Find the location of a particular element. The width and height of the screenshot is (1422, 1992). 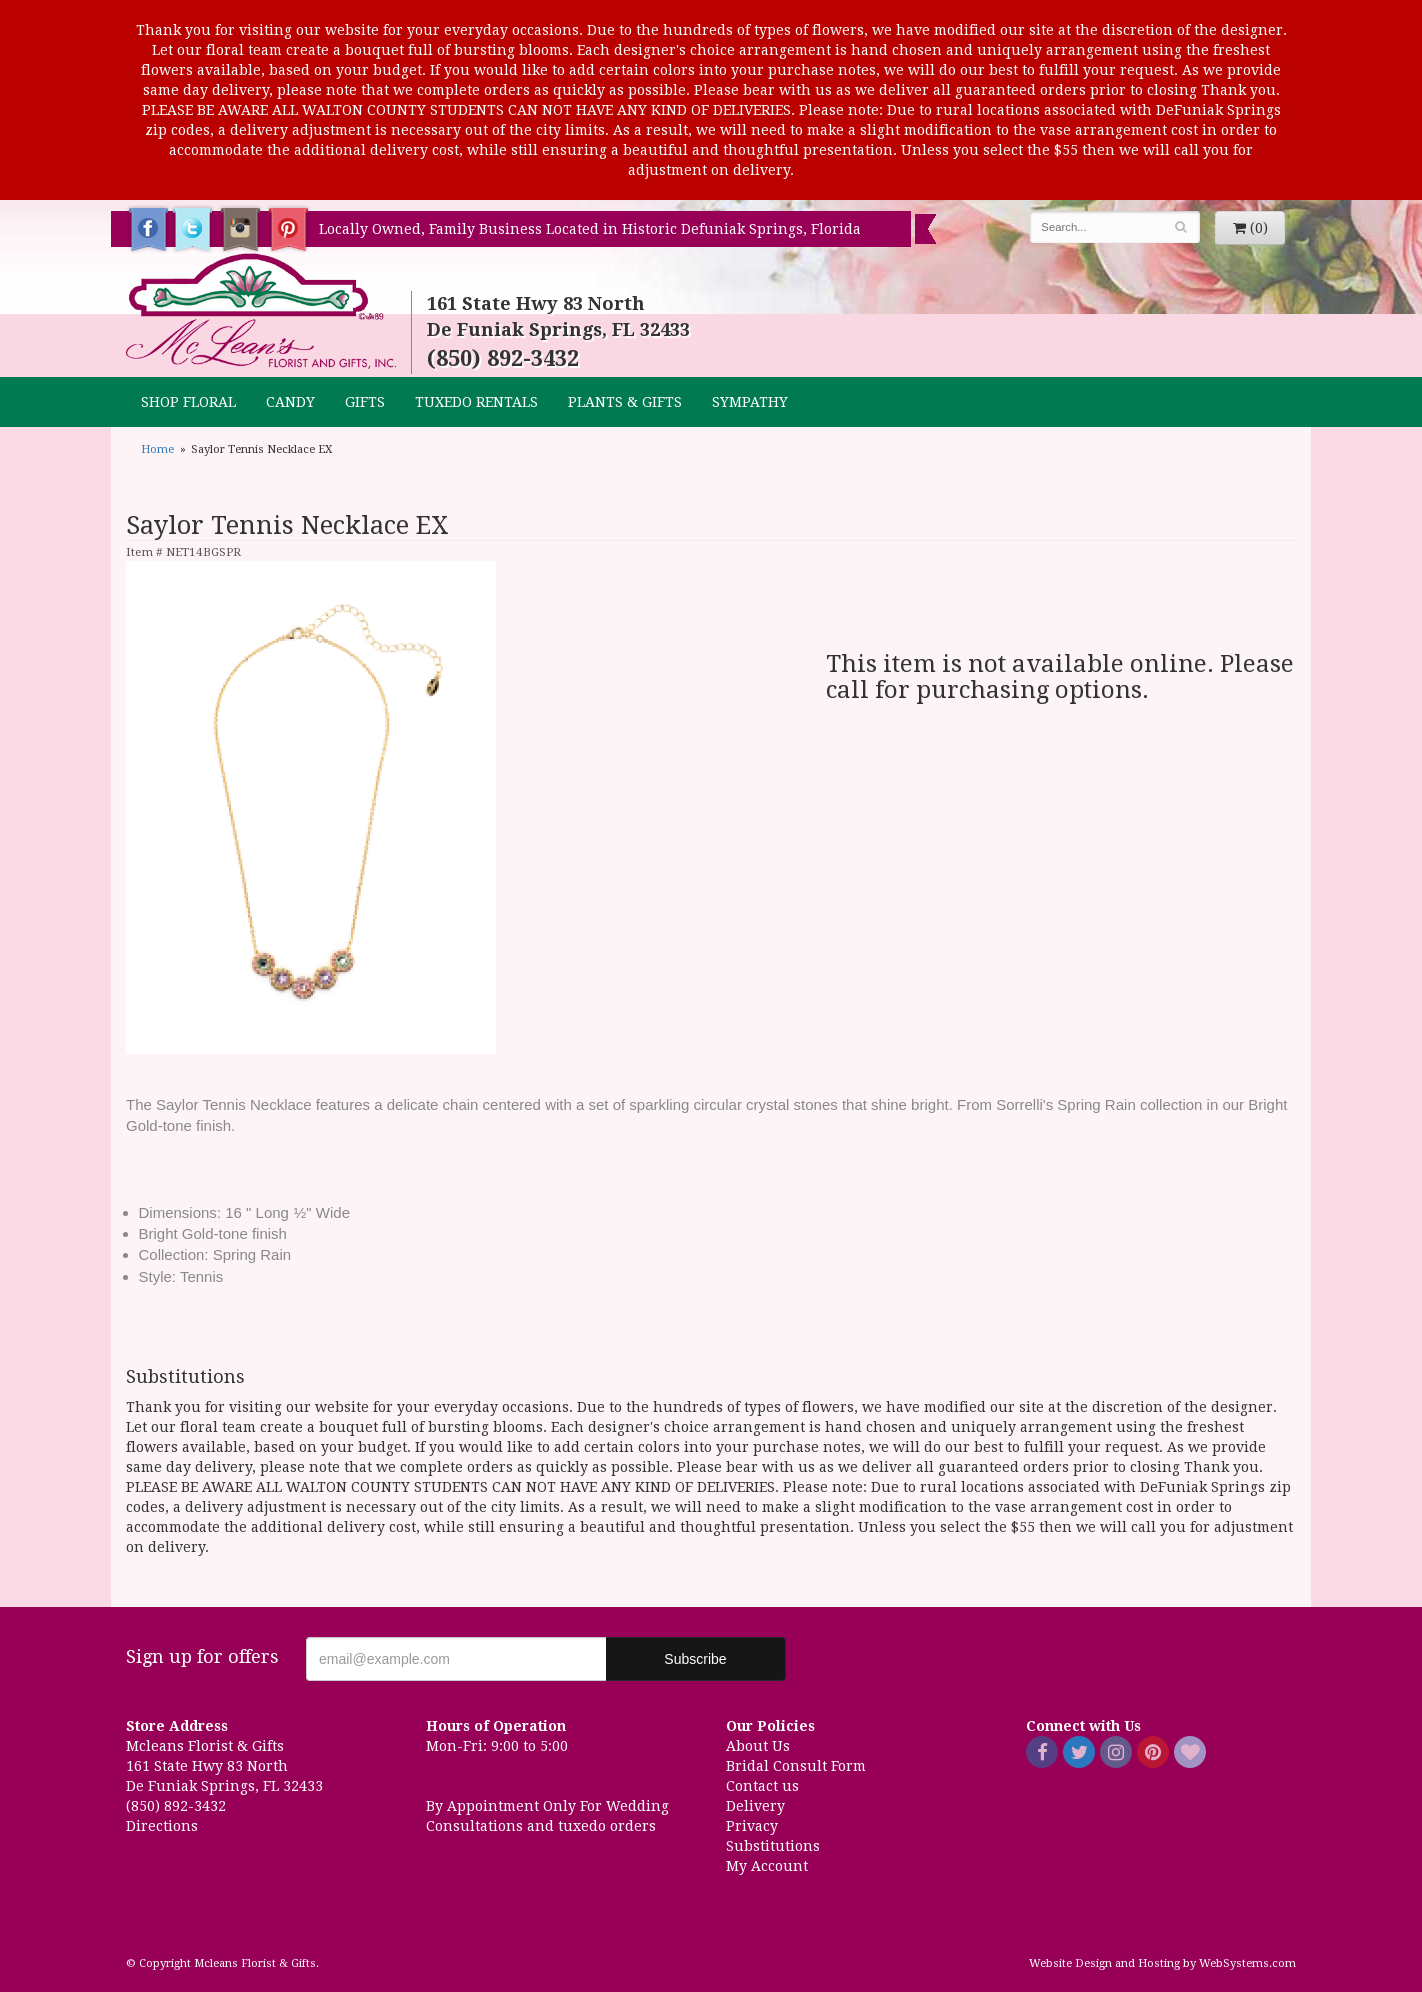

Delivery is located at coordinates (755, 1806).